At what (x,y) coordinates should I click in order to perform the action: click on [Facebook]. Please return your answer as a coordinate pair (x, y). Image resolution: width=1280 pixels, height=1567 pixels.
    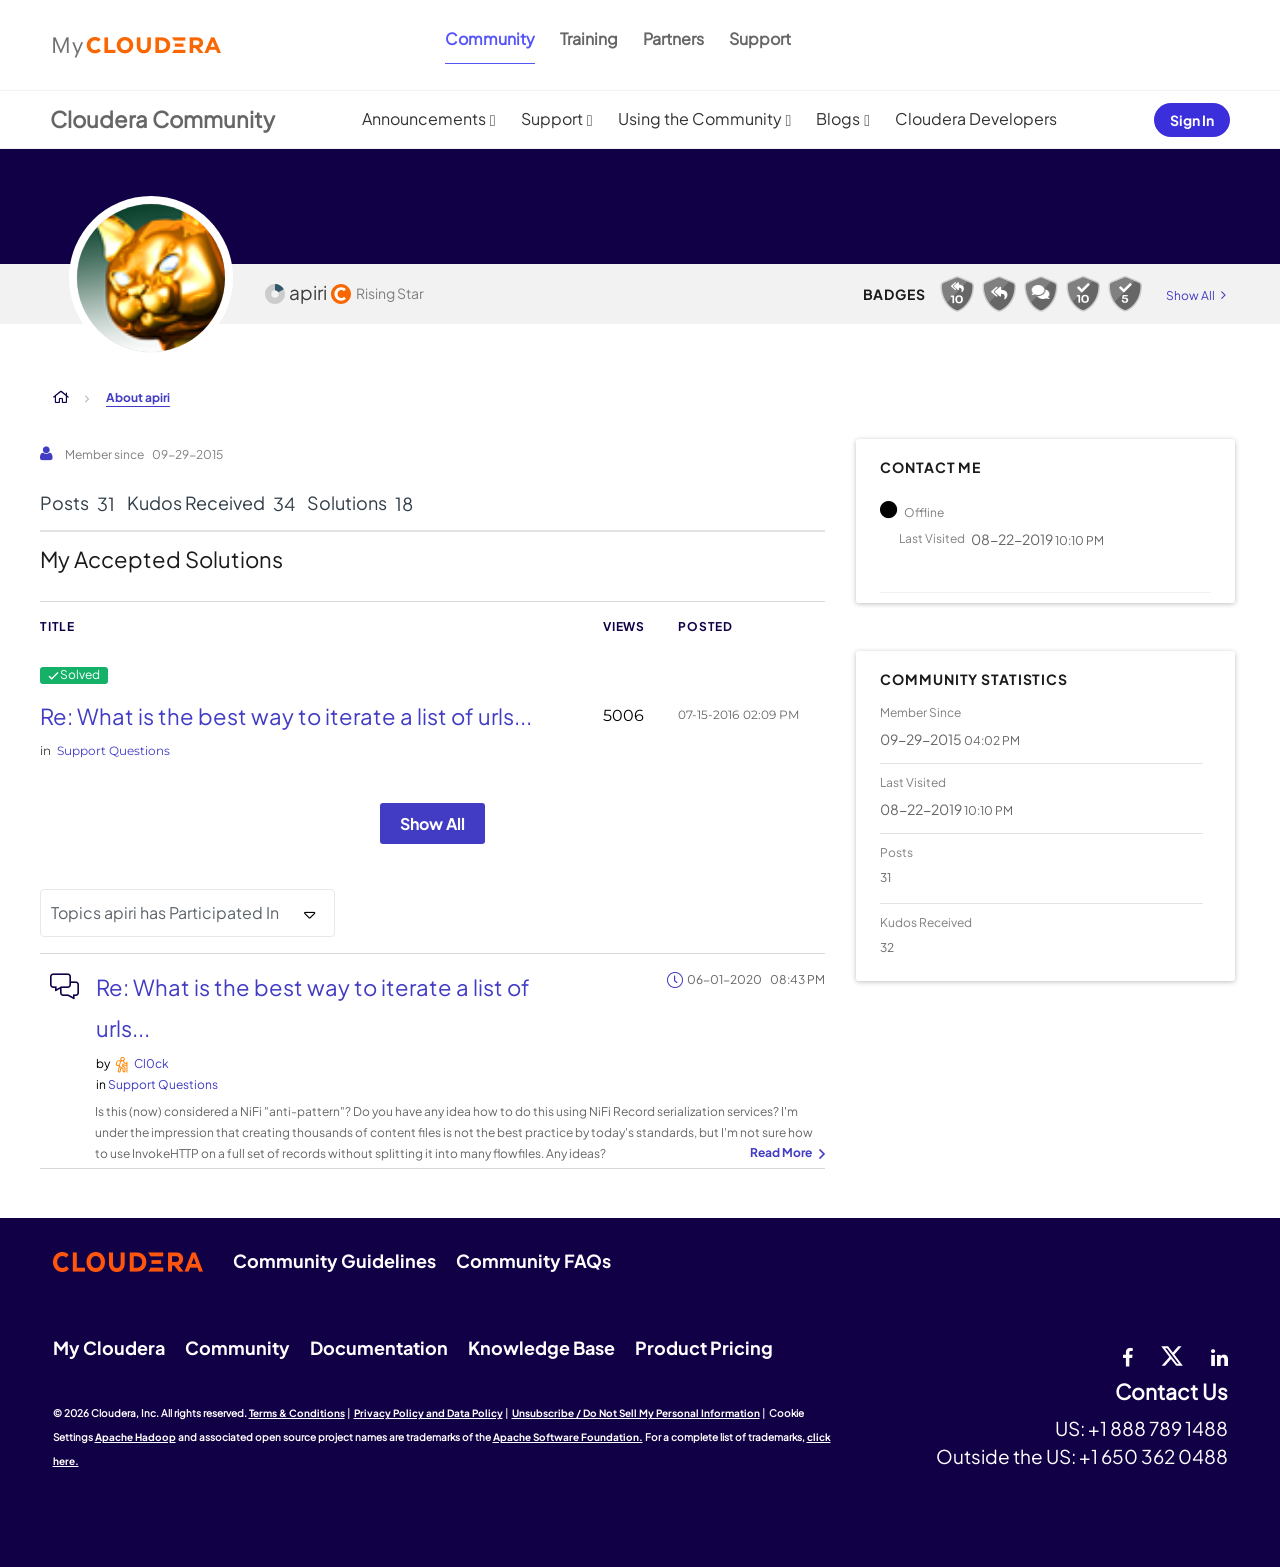
    Looking at the image, I should click on (1127, 1355).